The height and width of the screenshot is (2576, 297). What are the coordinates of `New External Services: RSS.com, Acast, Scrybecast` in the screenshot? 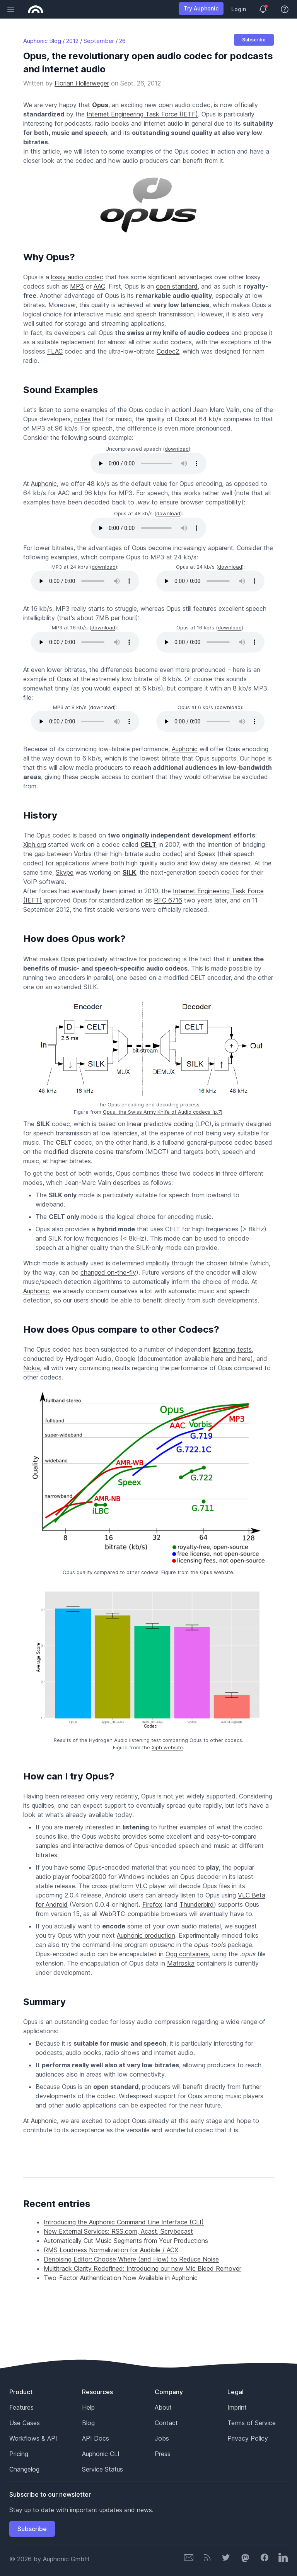 It's located at (118, 2231).